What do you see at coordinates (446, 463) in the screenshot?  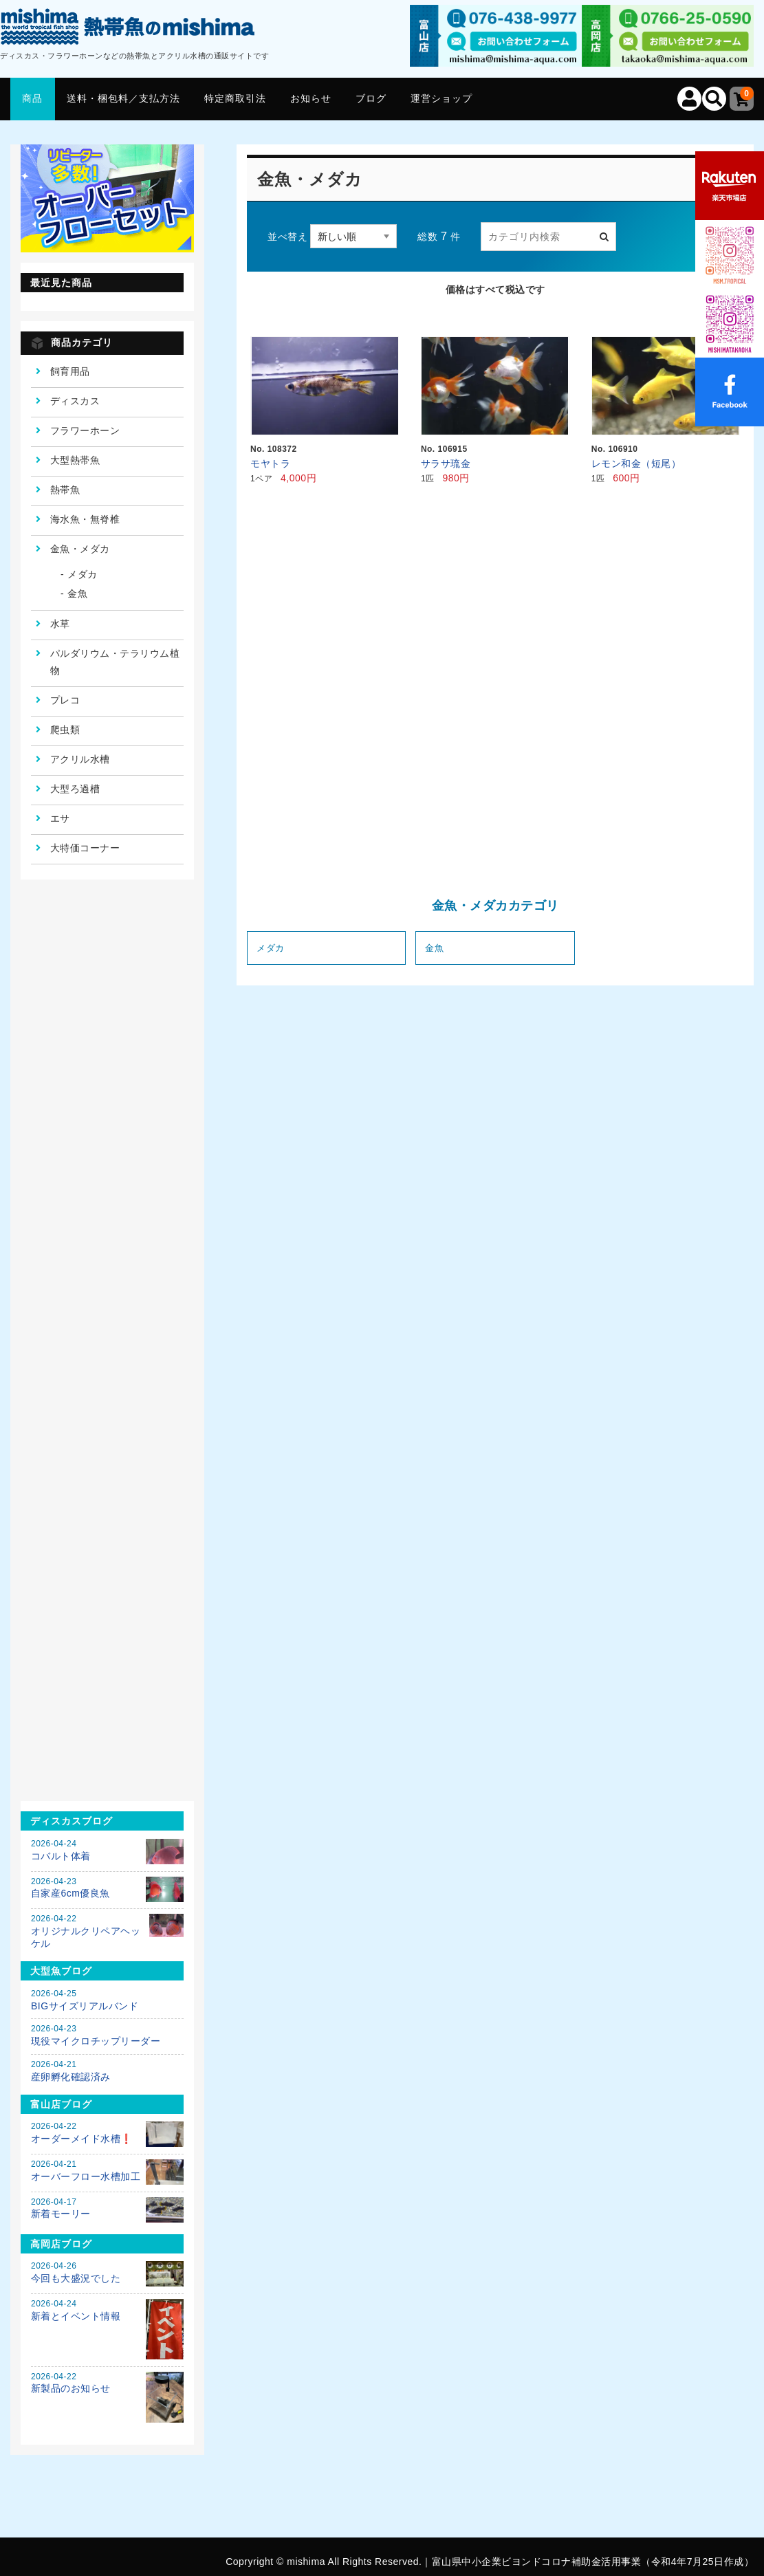 I see `サラサ琉金` at bounding box center [446, 463].